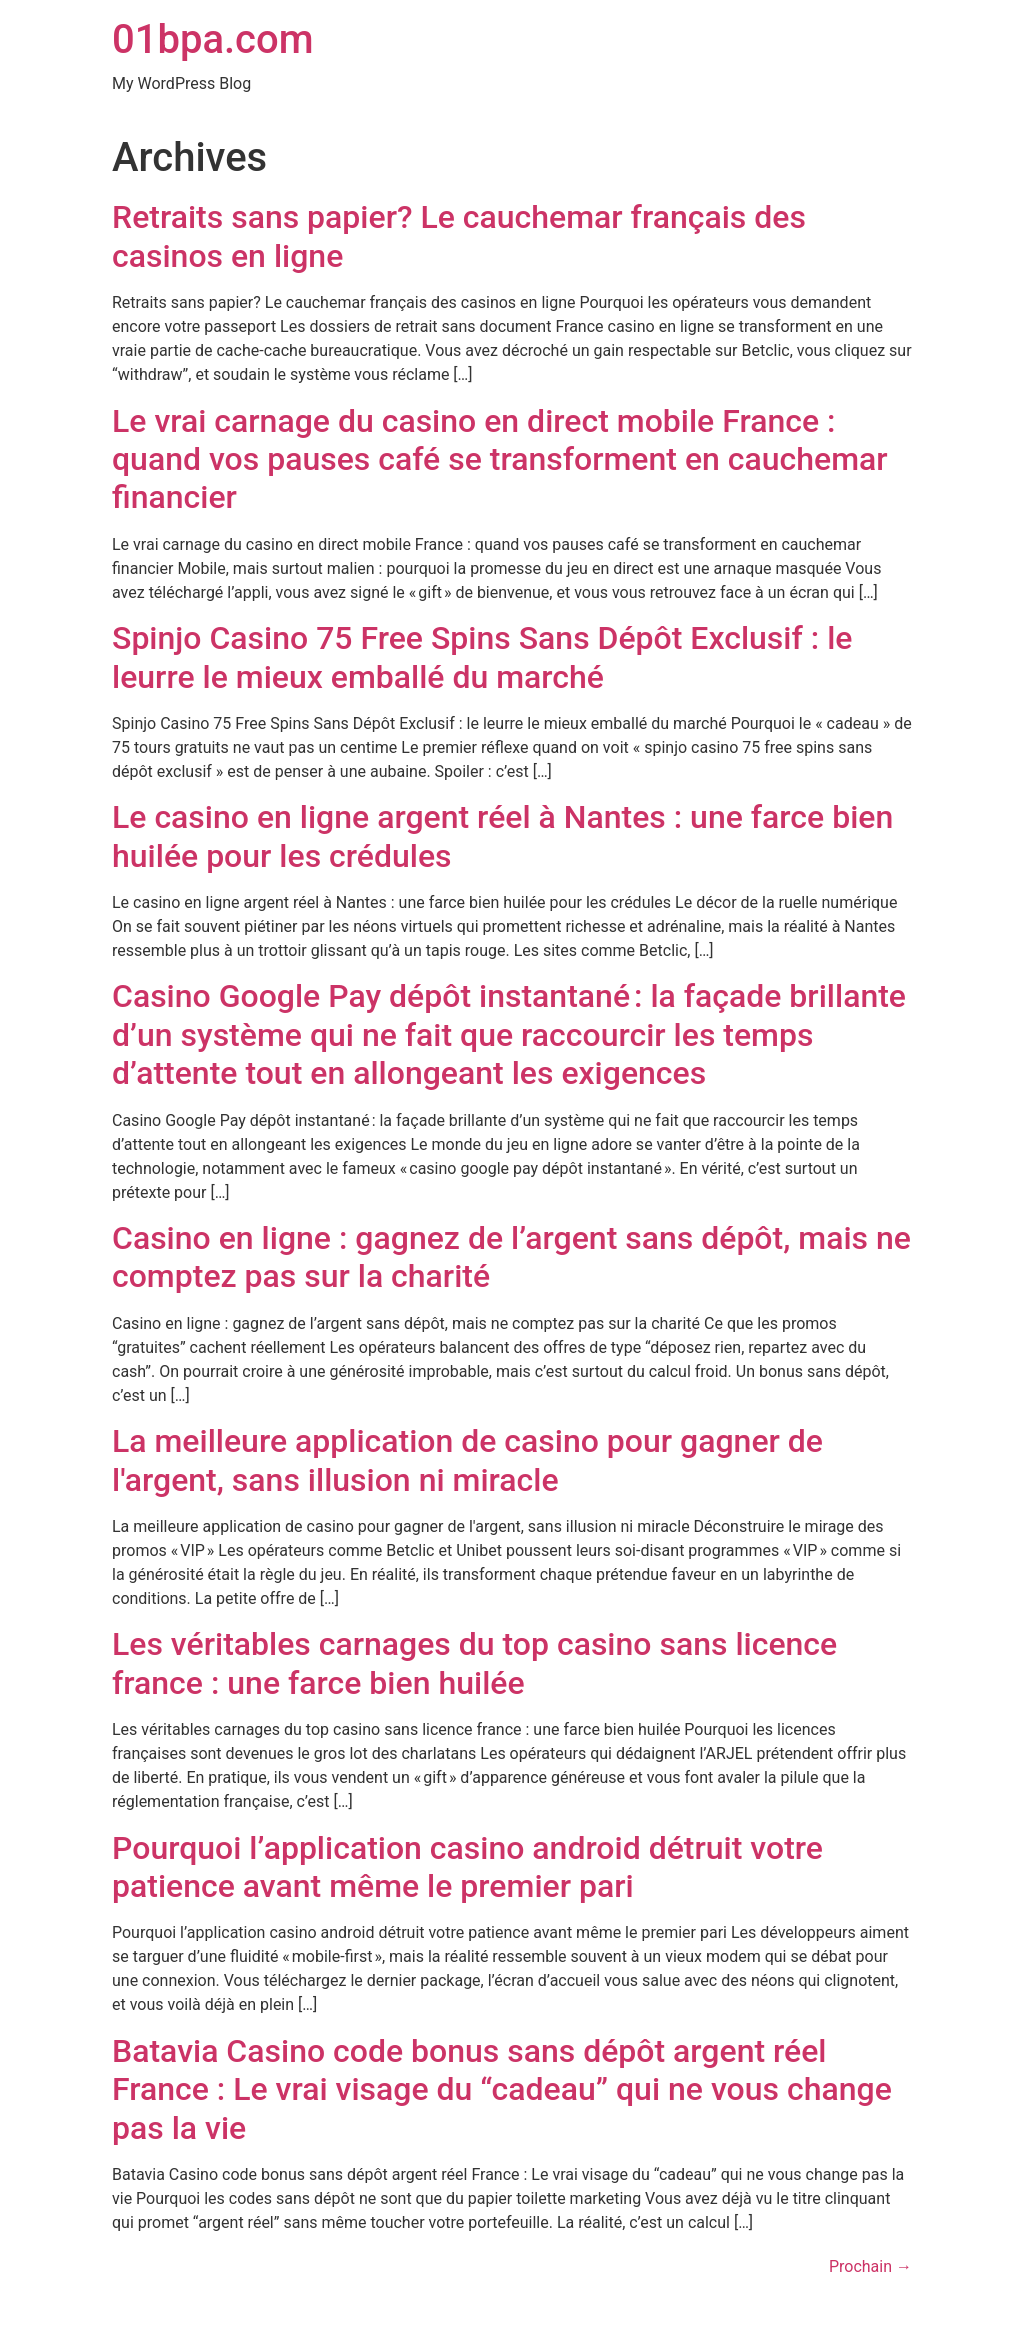 The image size is (1024, 2331). Describe the element at coordinates (482, 657) in the screenshot. I see `Spinjo Casino 75 Free Spins Sans Dépôt Exclusif : le leurre le mieux emballé du marché` at that location.